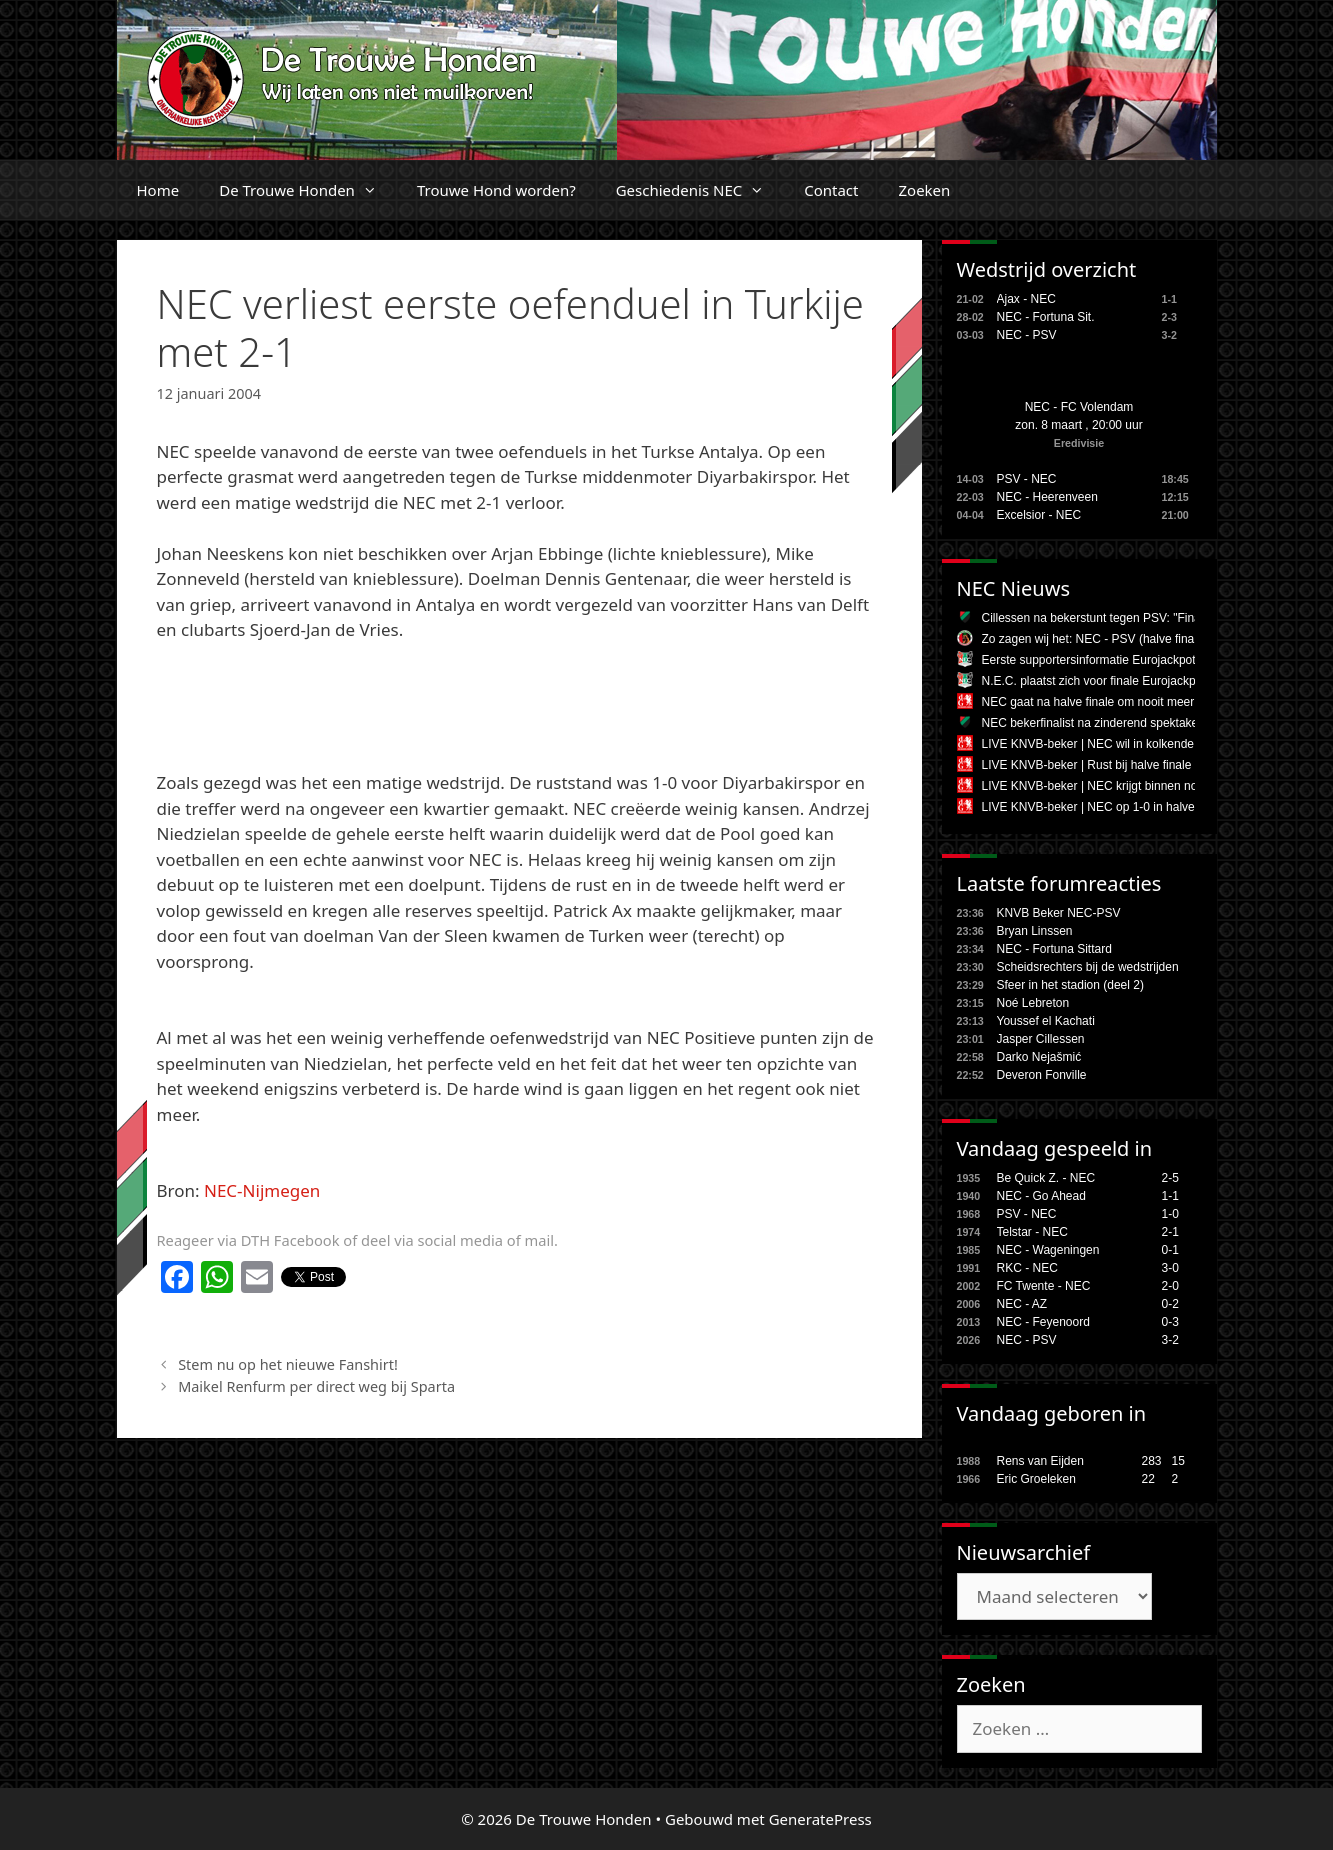 This screenshot has height=1850, width=1333. I want to click on GeneratePress, so click(820, 1819).